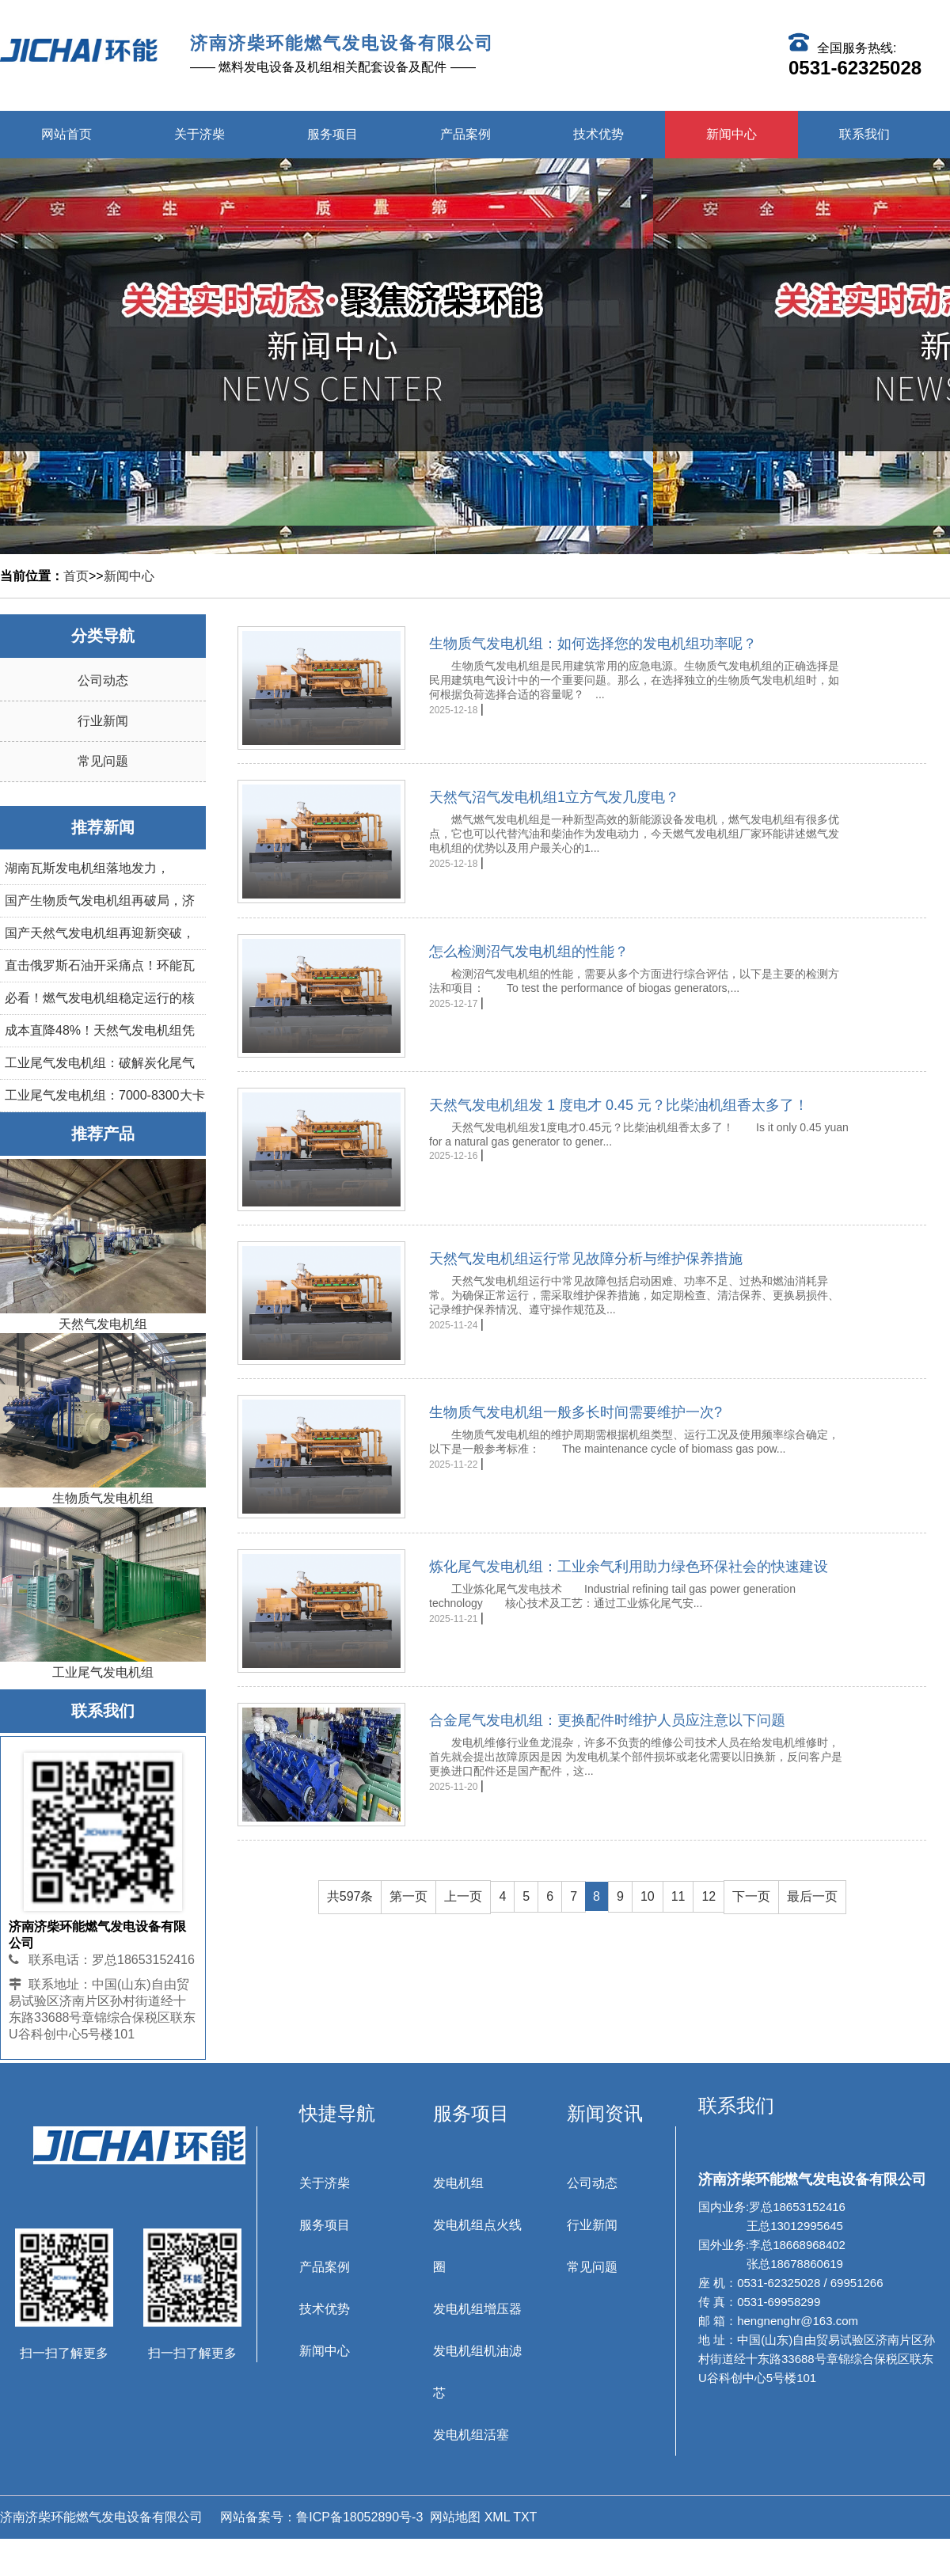  What do you see at coordinates (525, 2517) in the screenshot?
I see `TXT` at bounding box center [525, 2517].